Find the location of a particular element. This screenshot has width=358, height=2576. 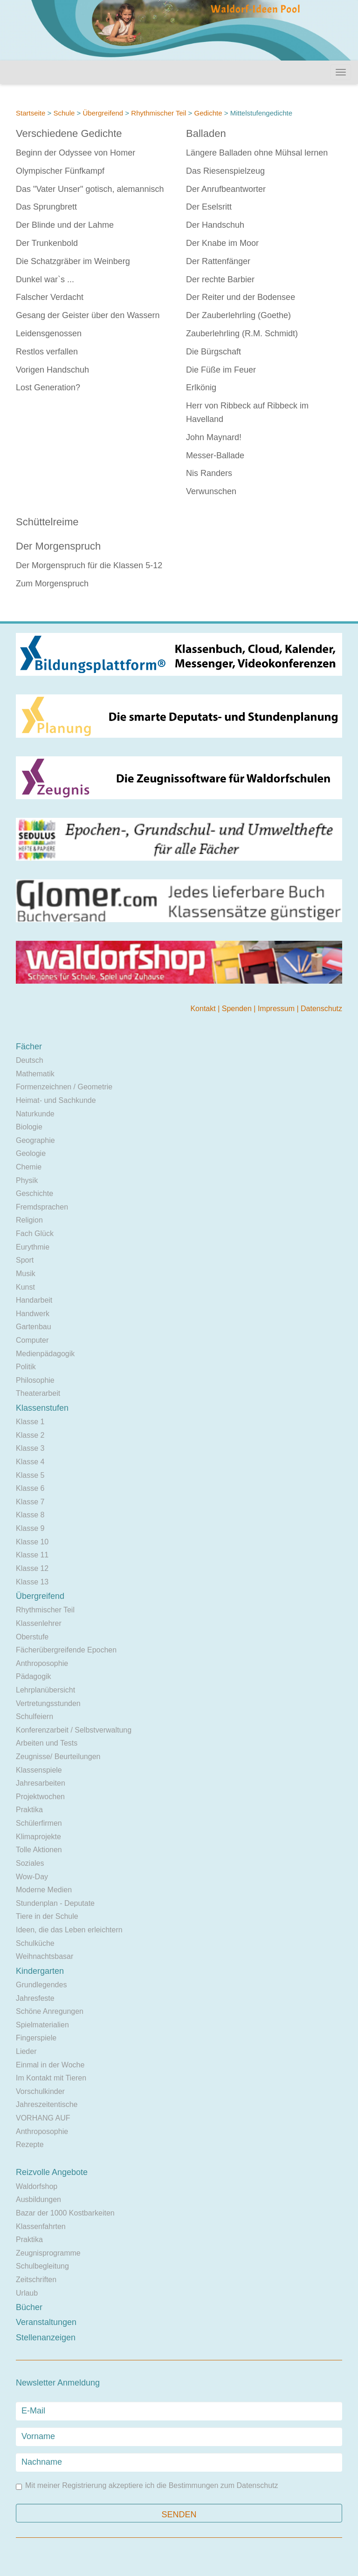

Datenschutz is located at coordinates (321, 1009).